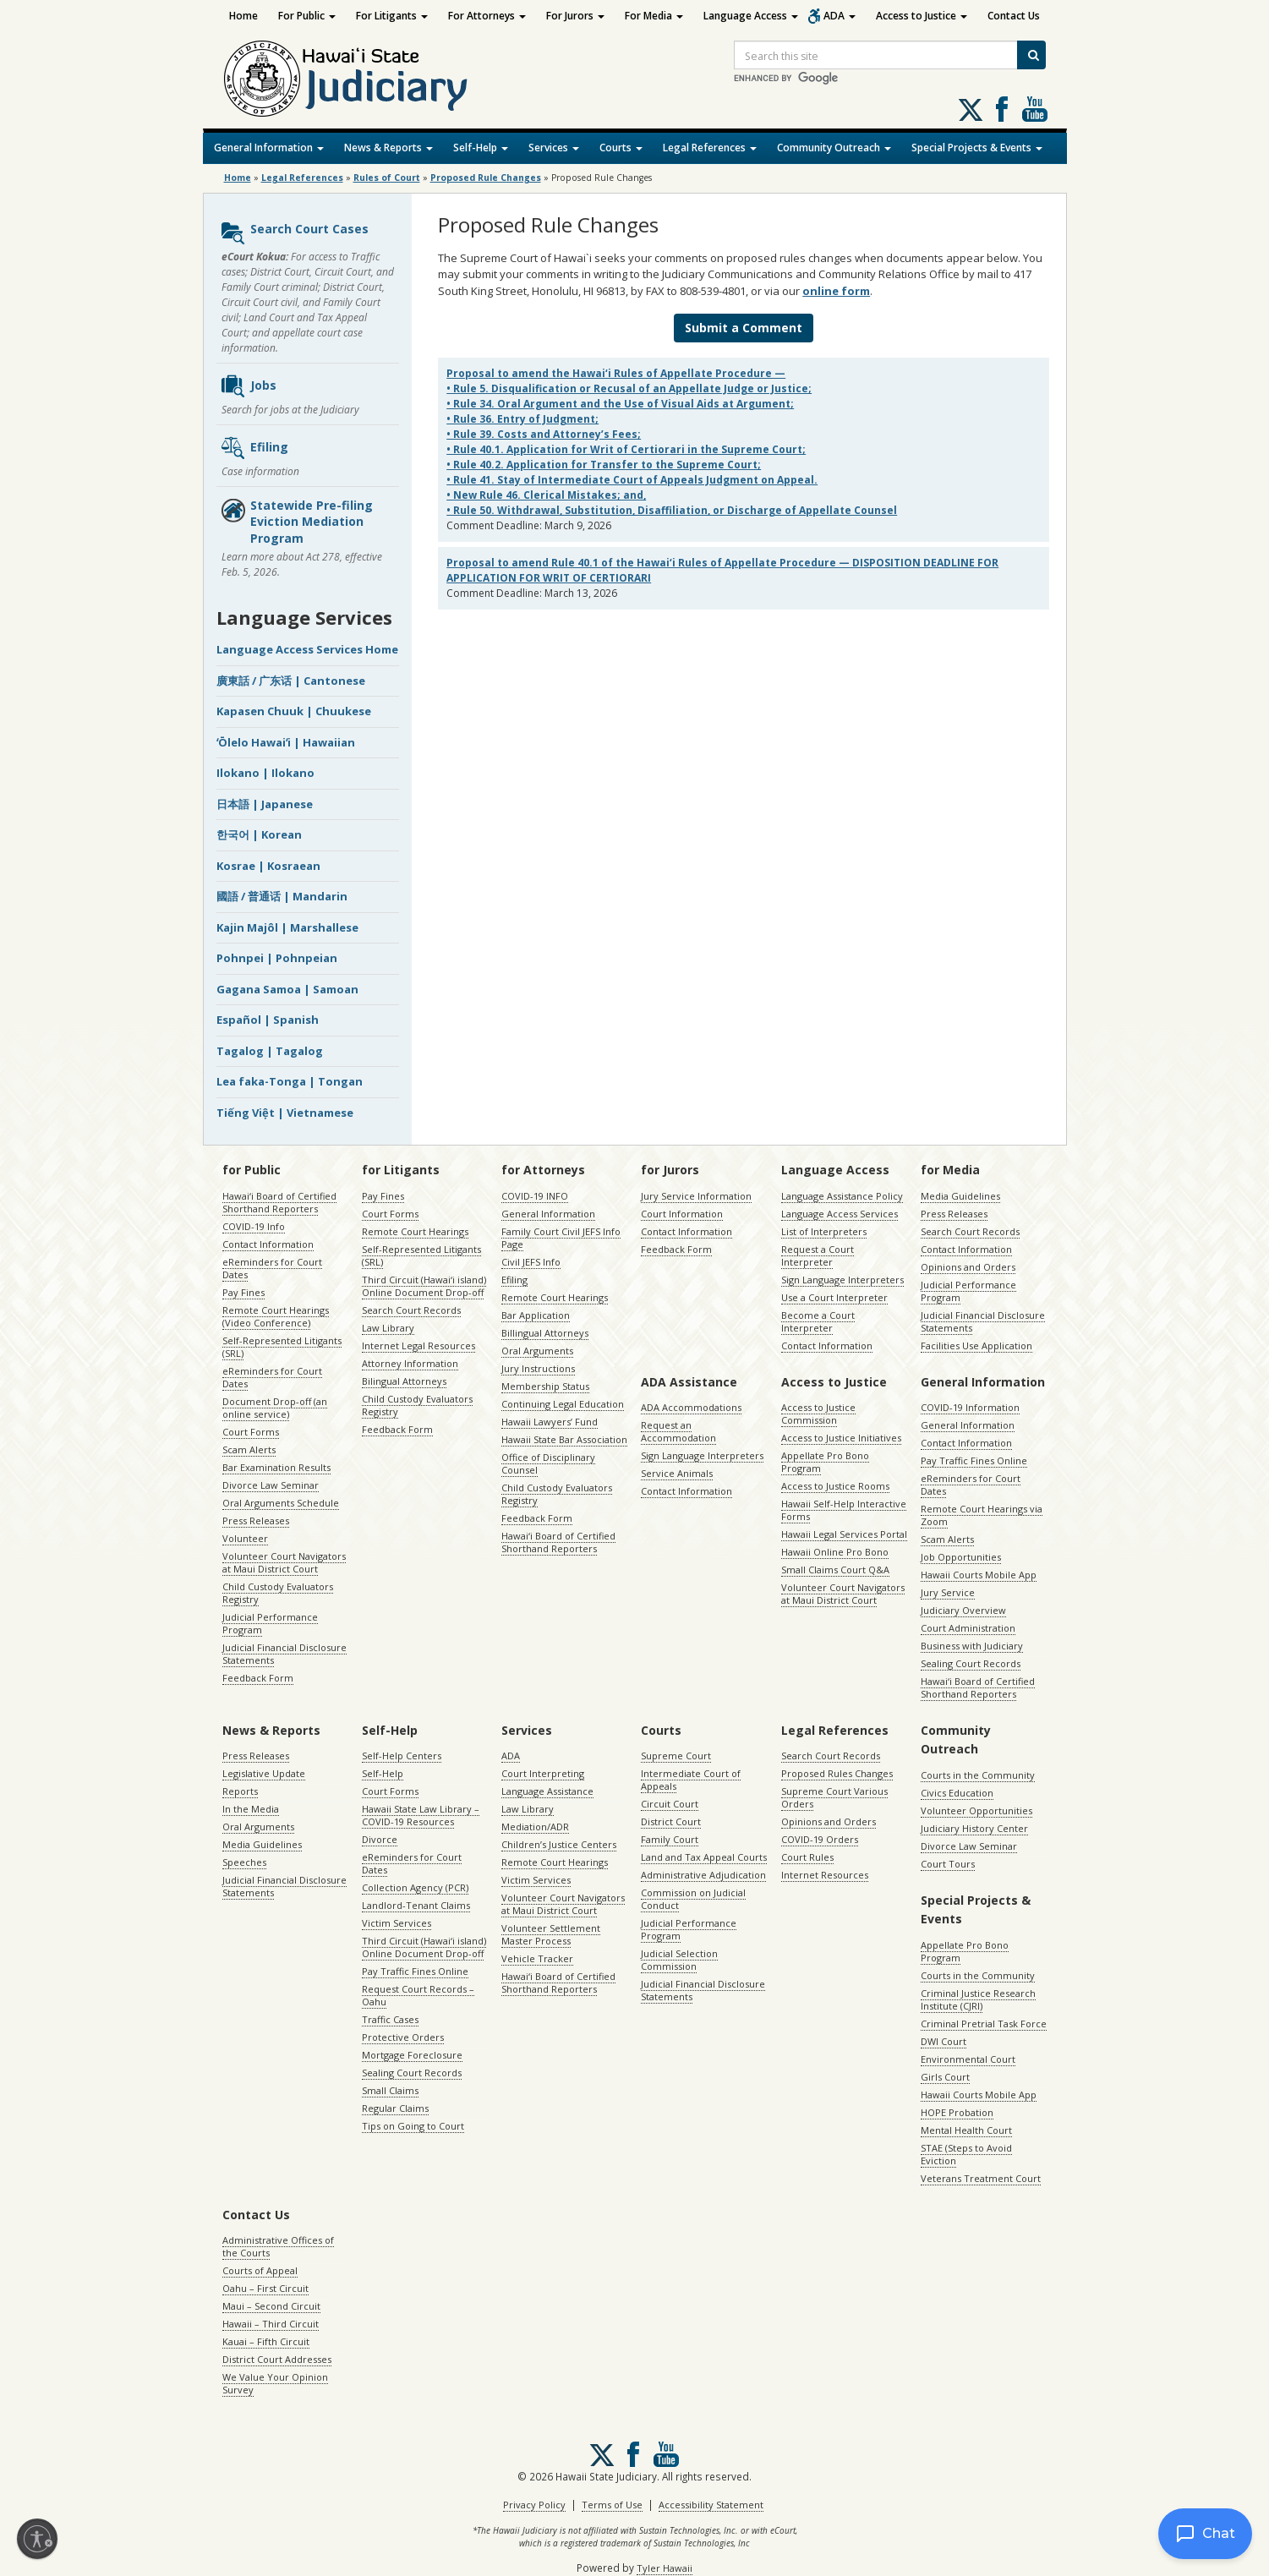  I want to click on Hawaii Online Pro Bono, so click(835, 1551).